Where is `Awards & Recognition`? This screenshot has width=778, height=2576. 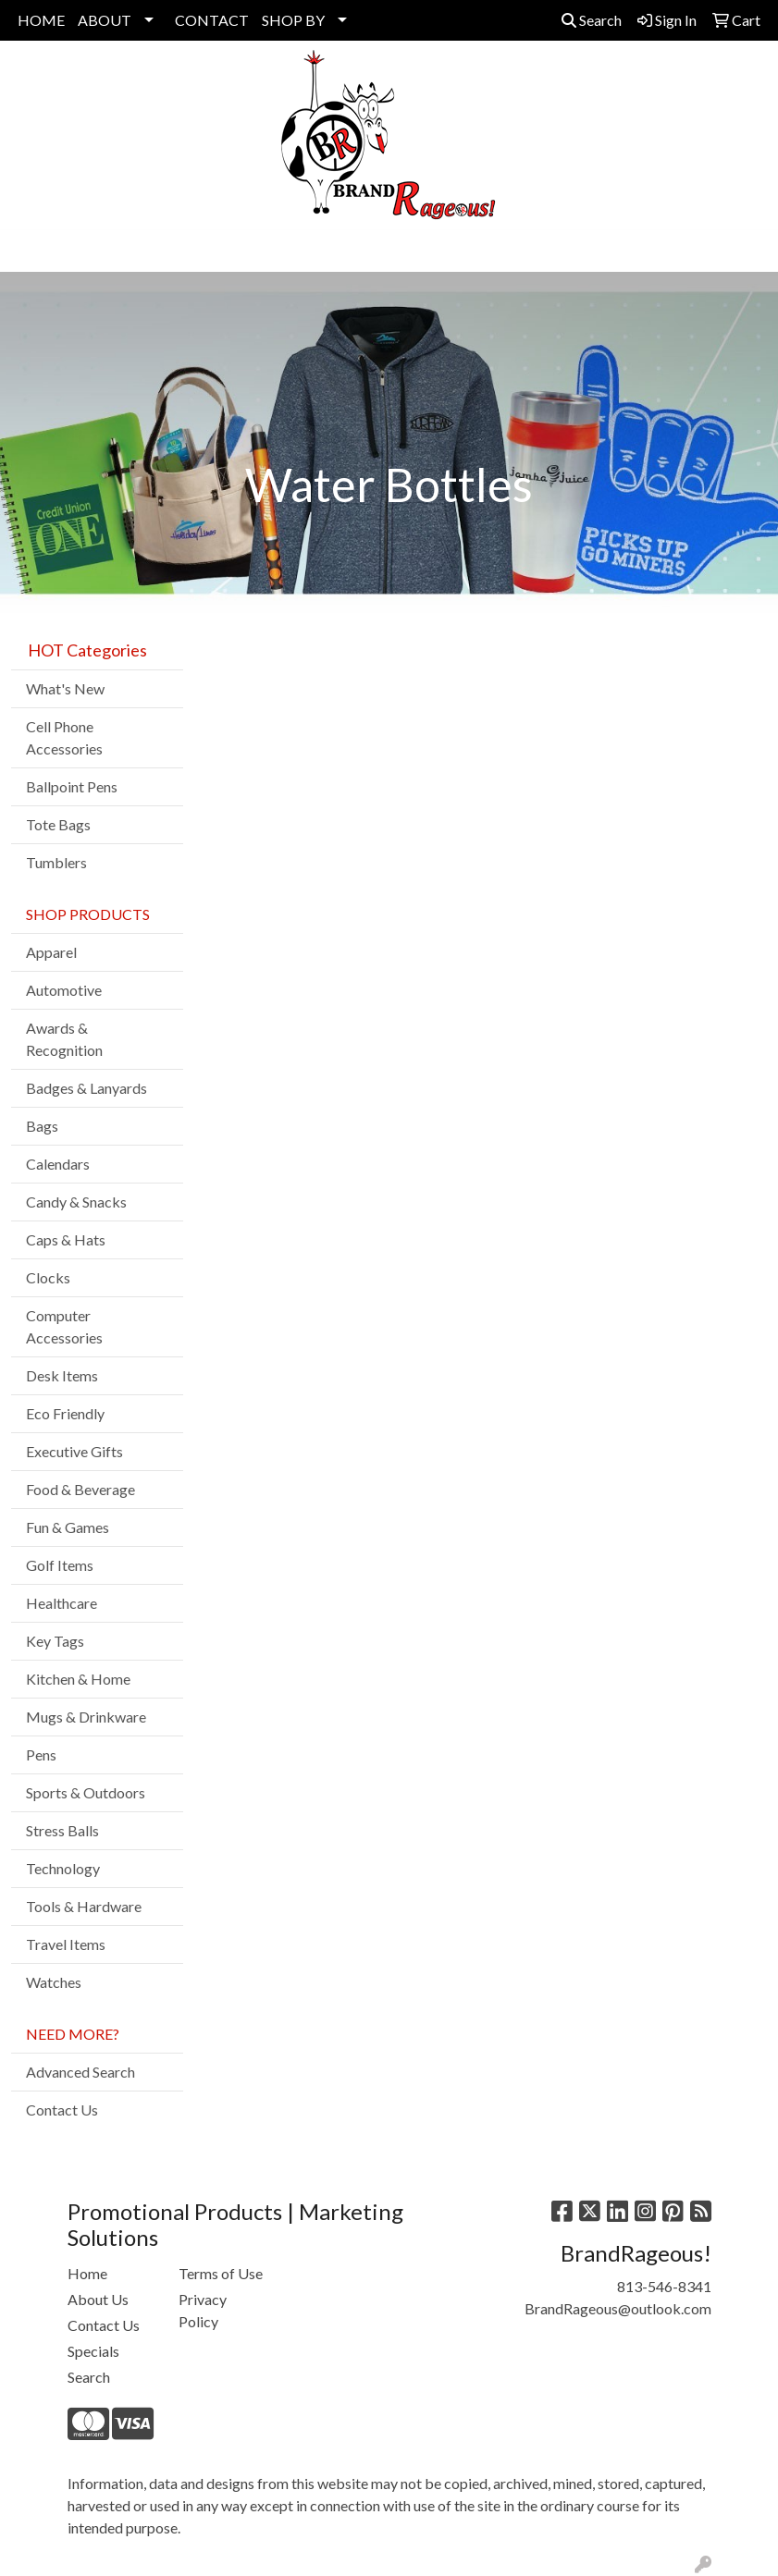 Awards & Recognition is located at coordinates (64, 1039).